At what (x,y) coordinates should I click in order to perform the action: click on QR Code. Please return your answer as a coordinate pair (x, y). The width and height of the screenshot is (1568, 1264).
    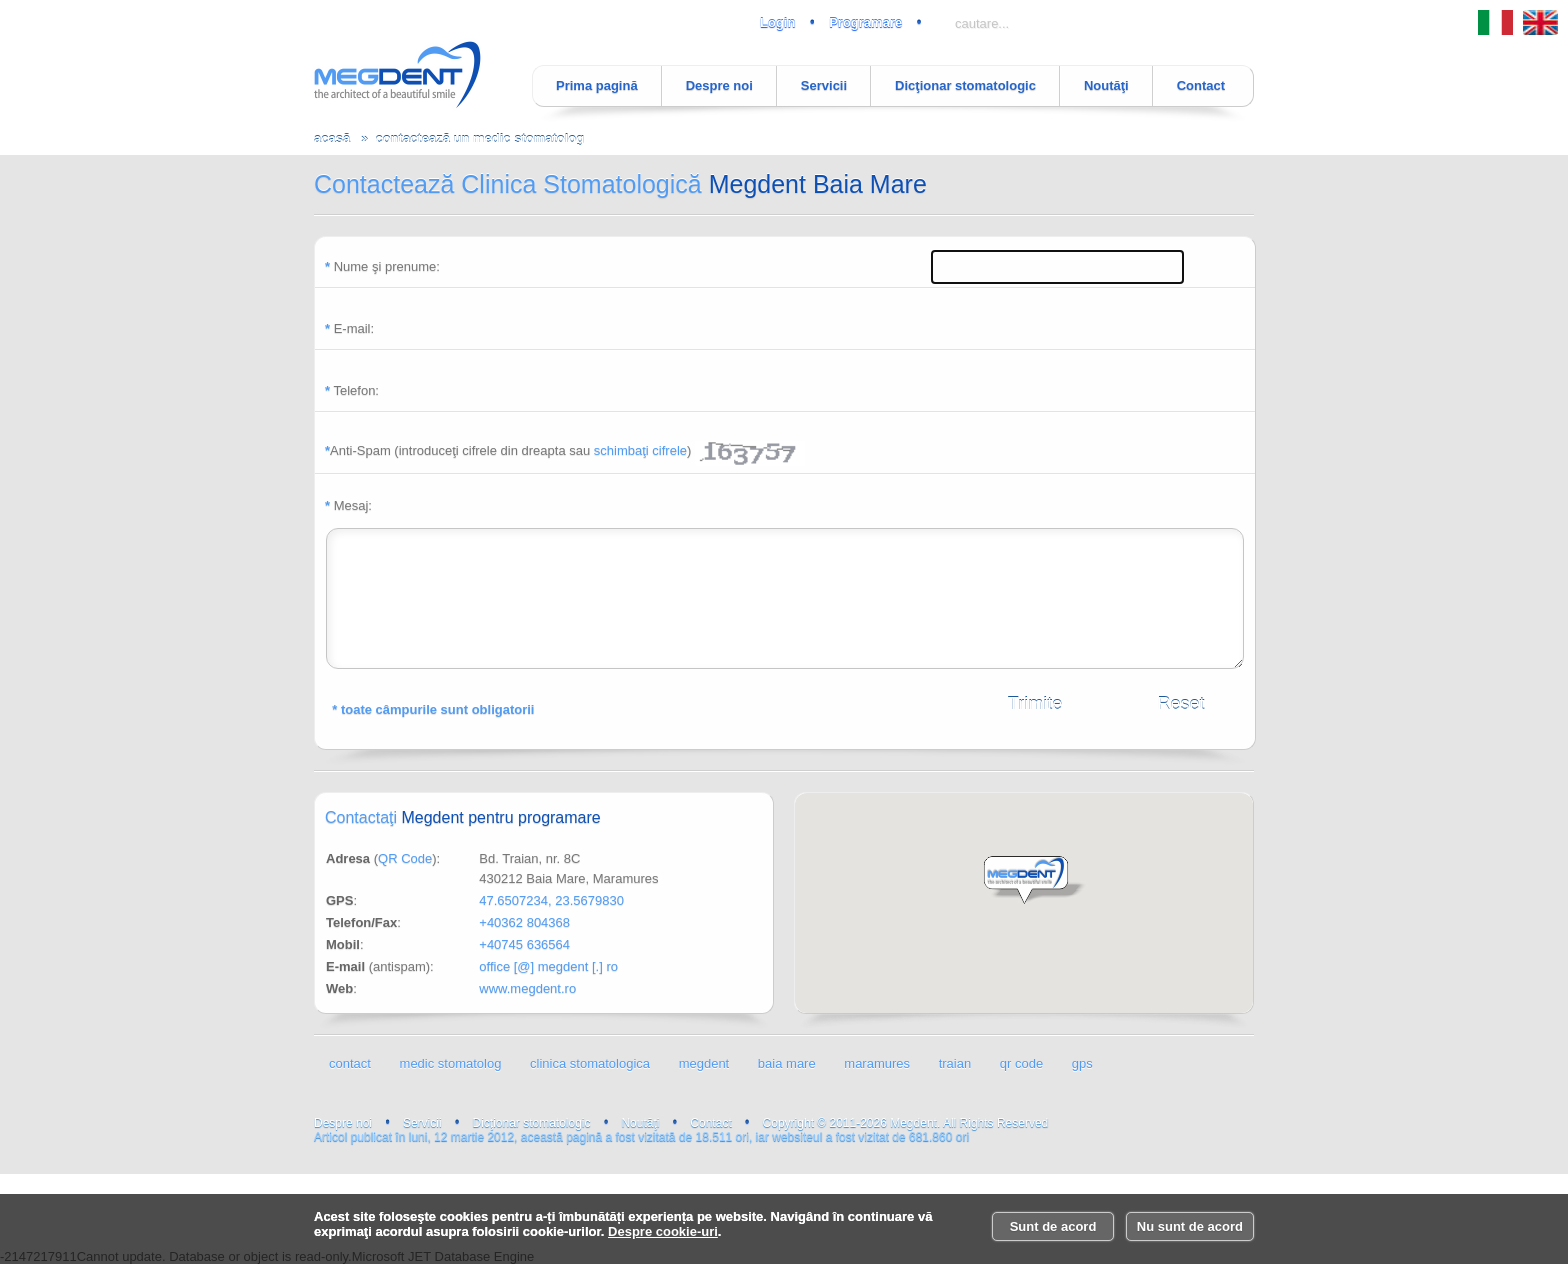
    Looking at the image, I should click on (405, 858).